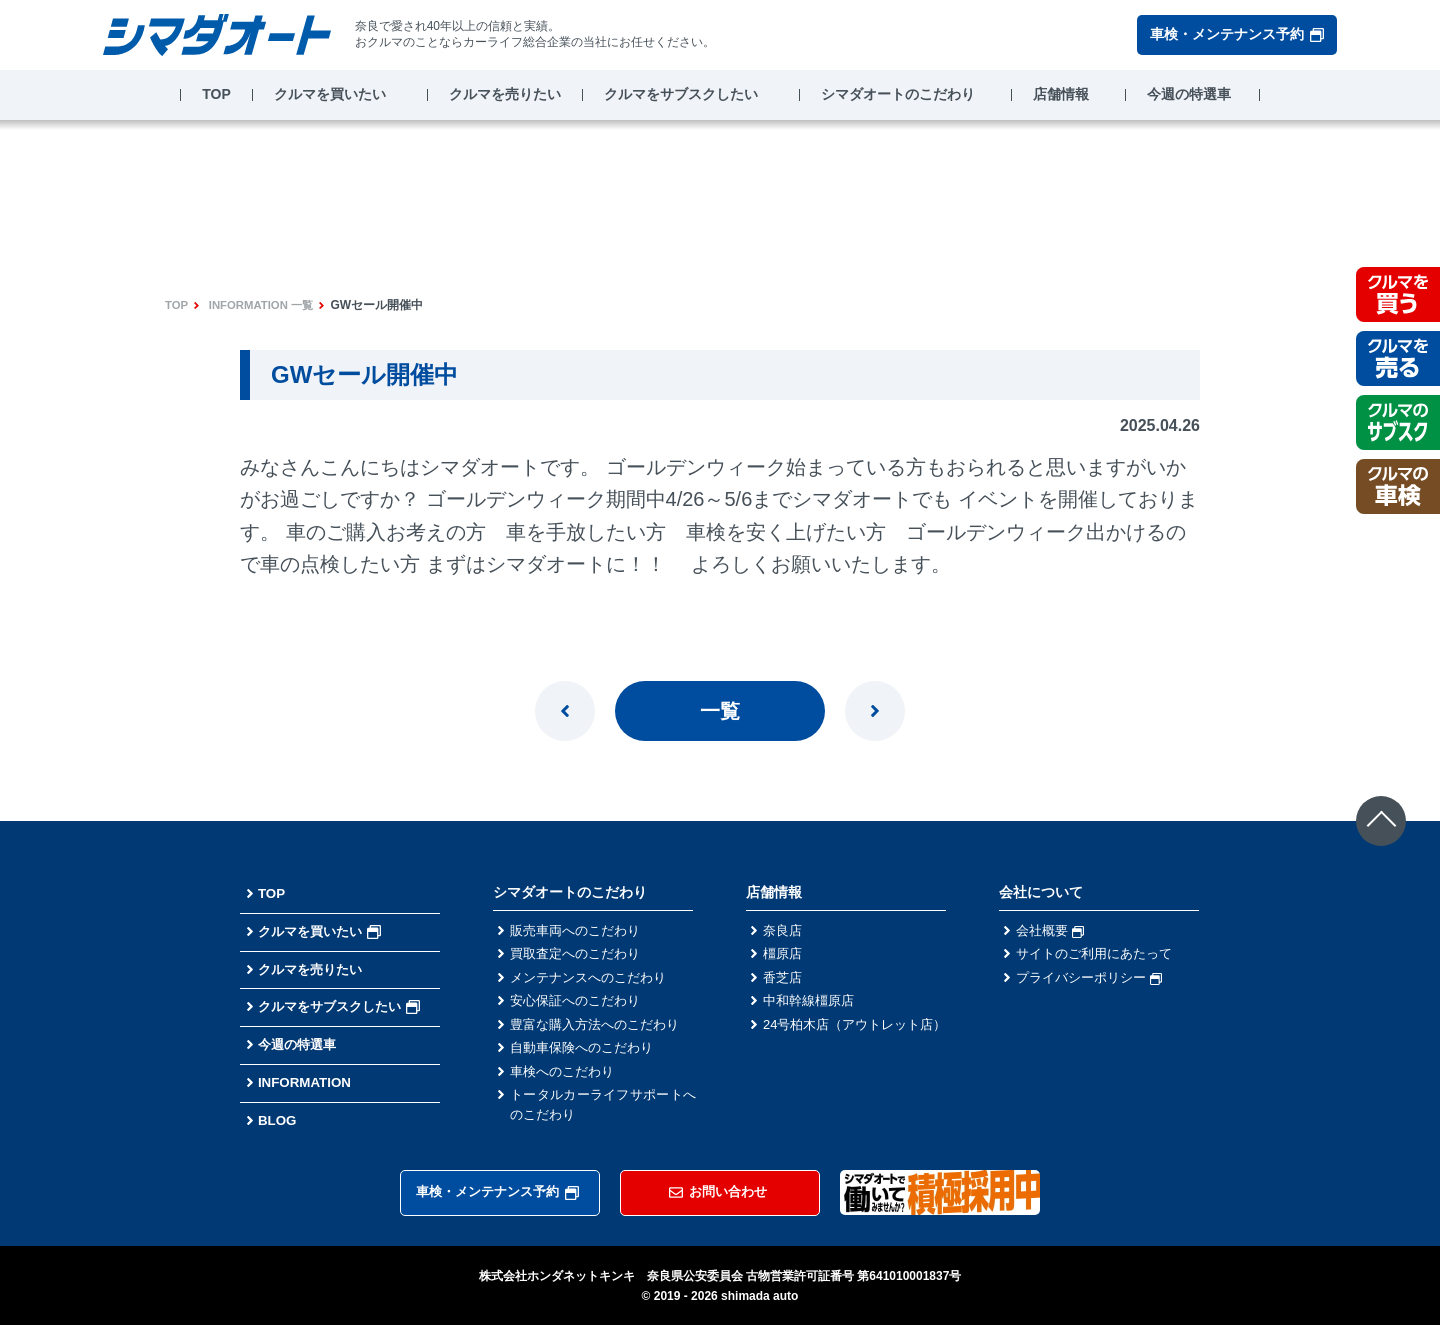 Image resolution: width=1440 pixels, height=1325 pixels. What do you see at coordinates (784, 931) in the screenshot?
I see `奈良店` at bounding box center [784, 931].